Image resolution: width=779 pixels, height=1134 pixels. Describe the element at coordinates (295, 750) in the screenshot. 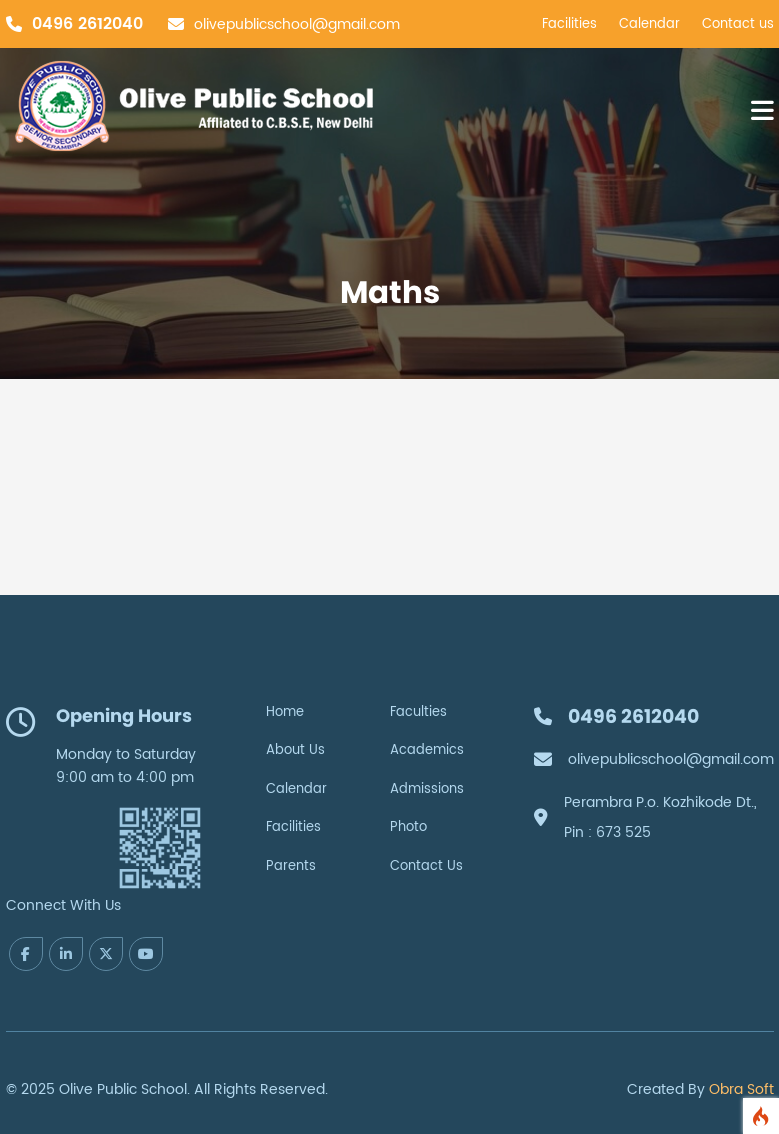

I see `About Us` at that location.